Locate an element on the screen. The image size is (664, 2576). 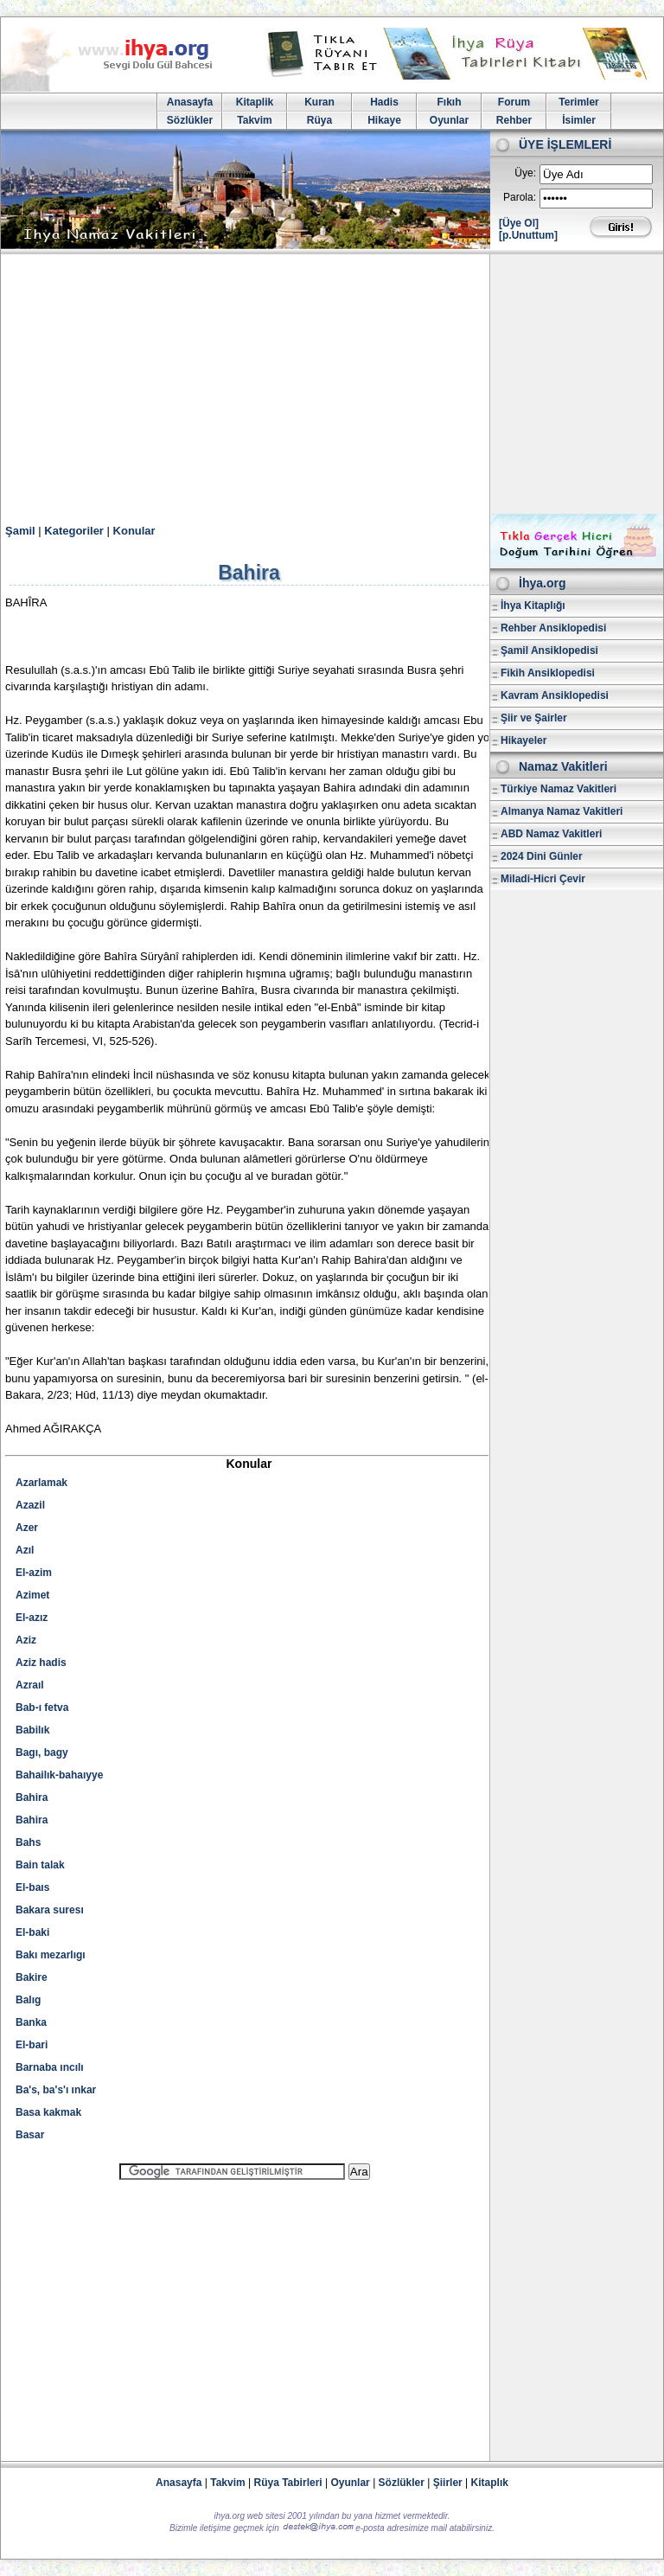
Bain talak is located at coordinates (40, 1865).